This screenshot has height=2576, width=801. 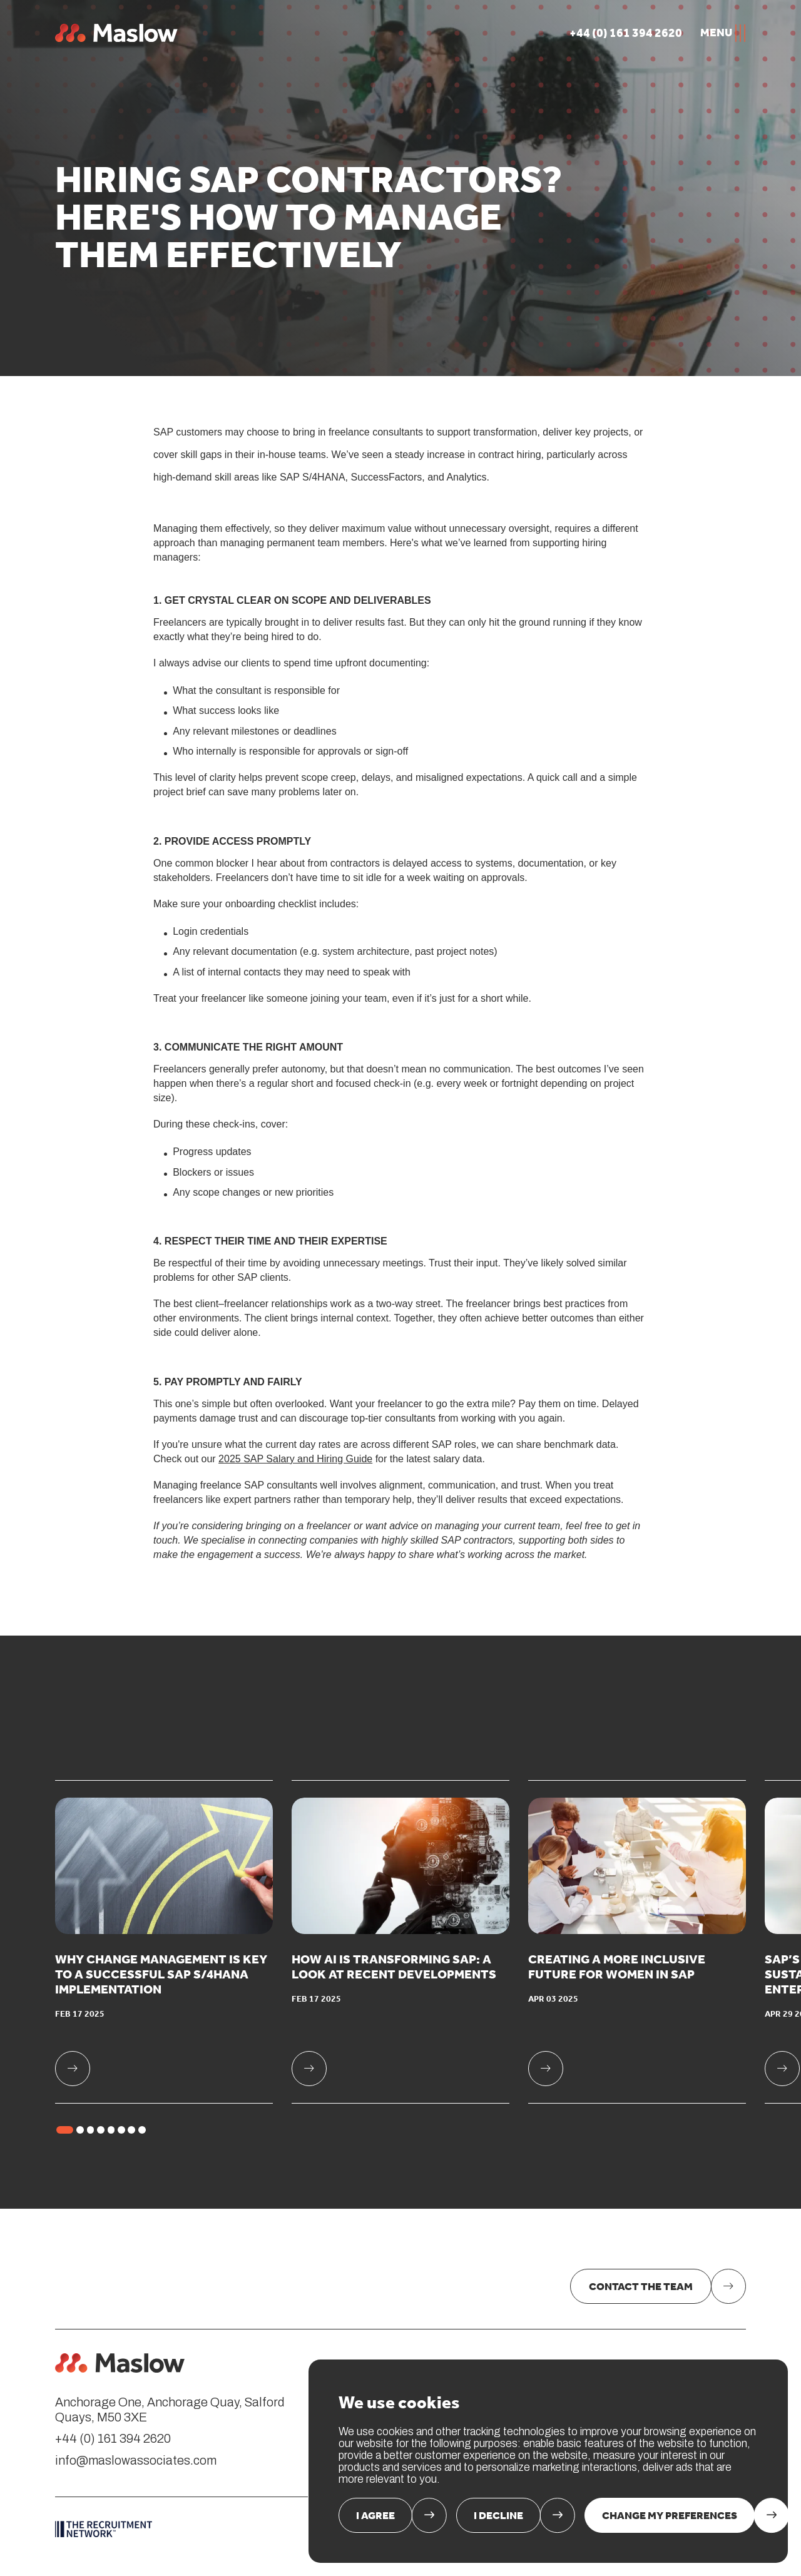 I want to click on [link: Home], so click(x=120, y=2363).